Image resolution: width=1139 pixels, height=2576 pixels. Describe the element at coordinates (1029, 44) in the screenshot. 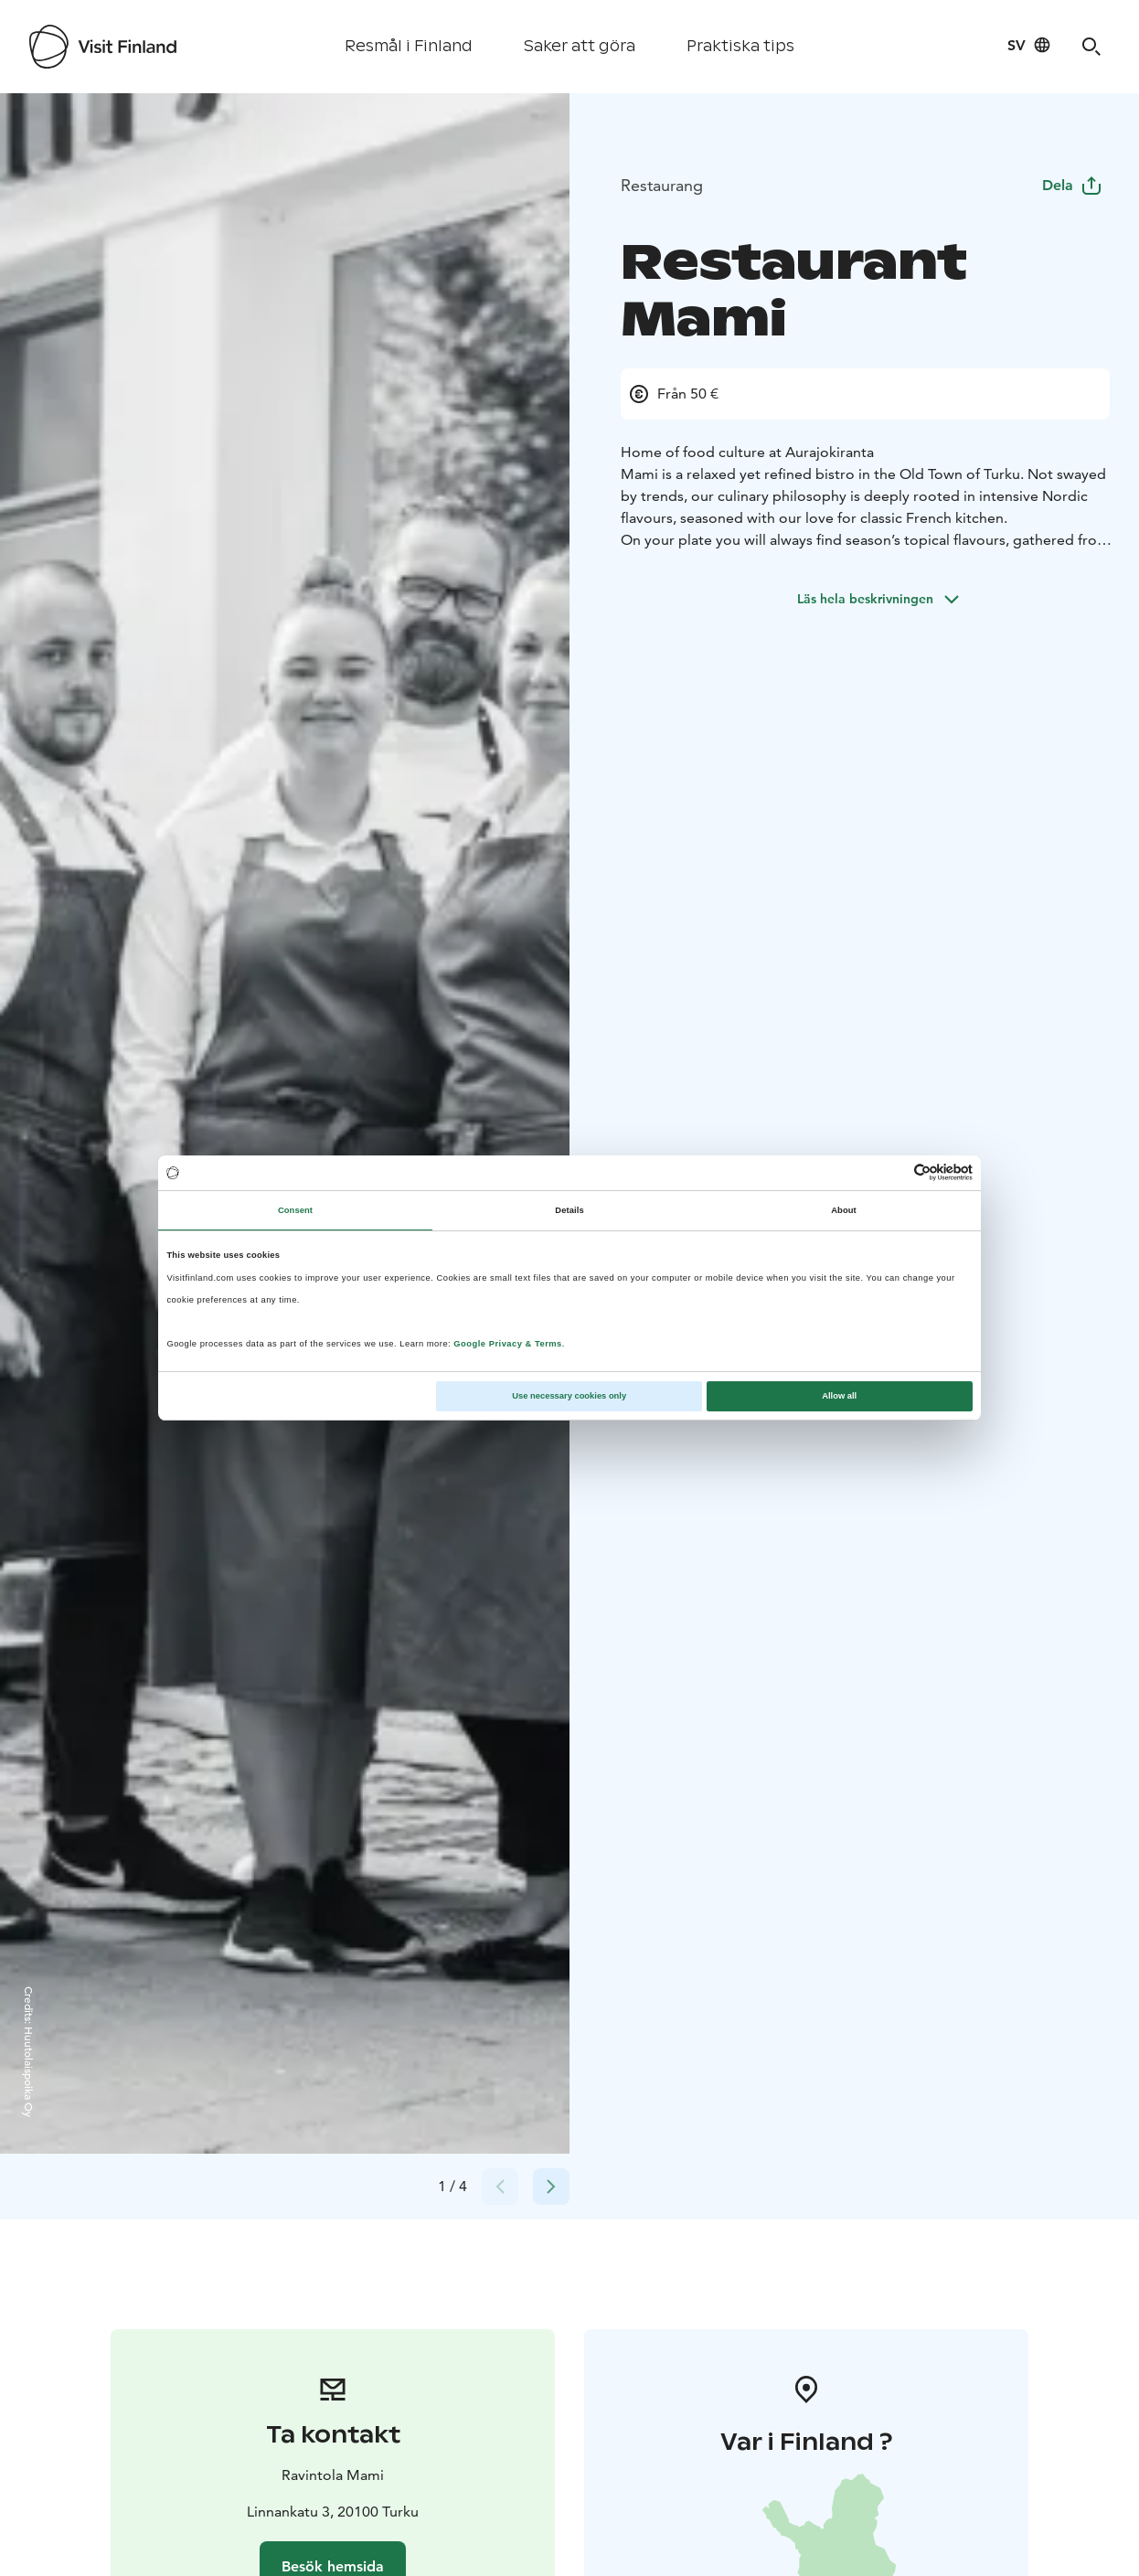

I see `[Language: sv]` at that location.